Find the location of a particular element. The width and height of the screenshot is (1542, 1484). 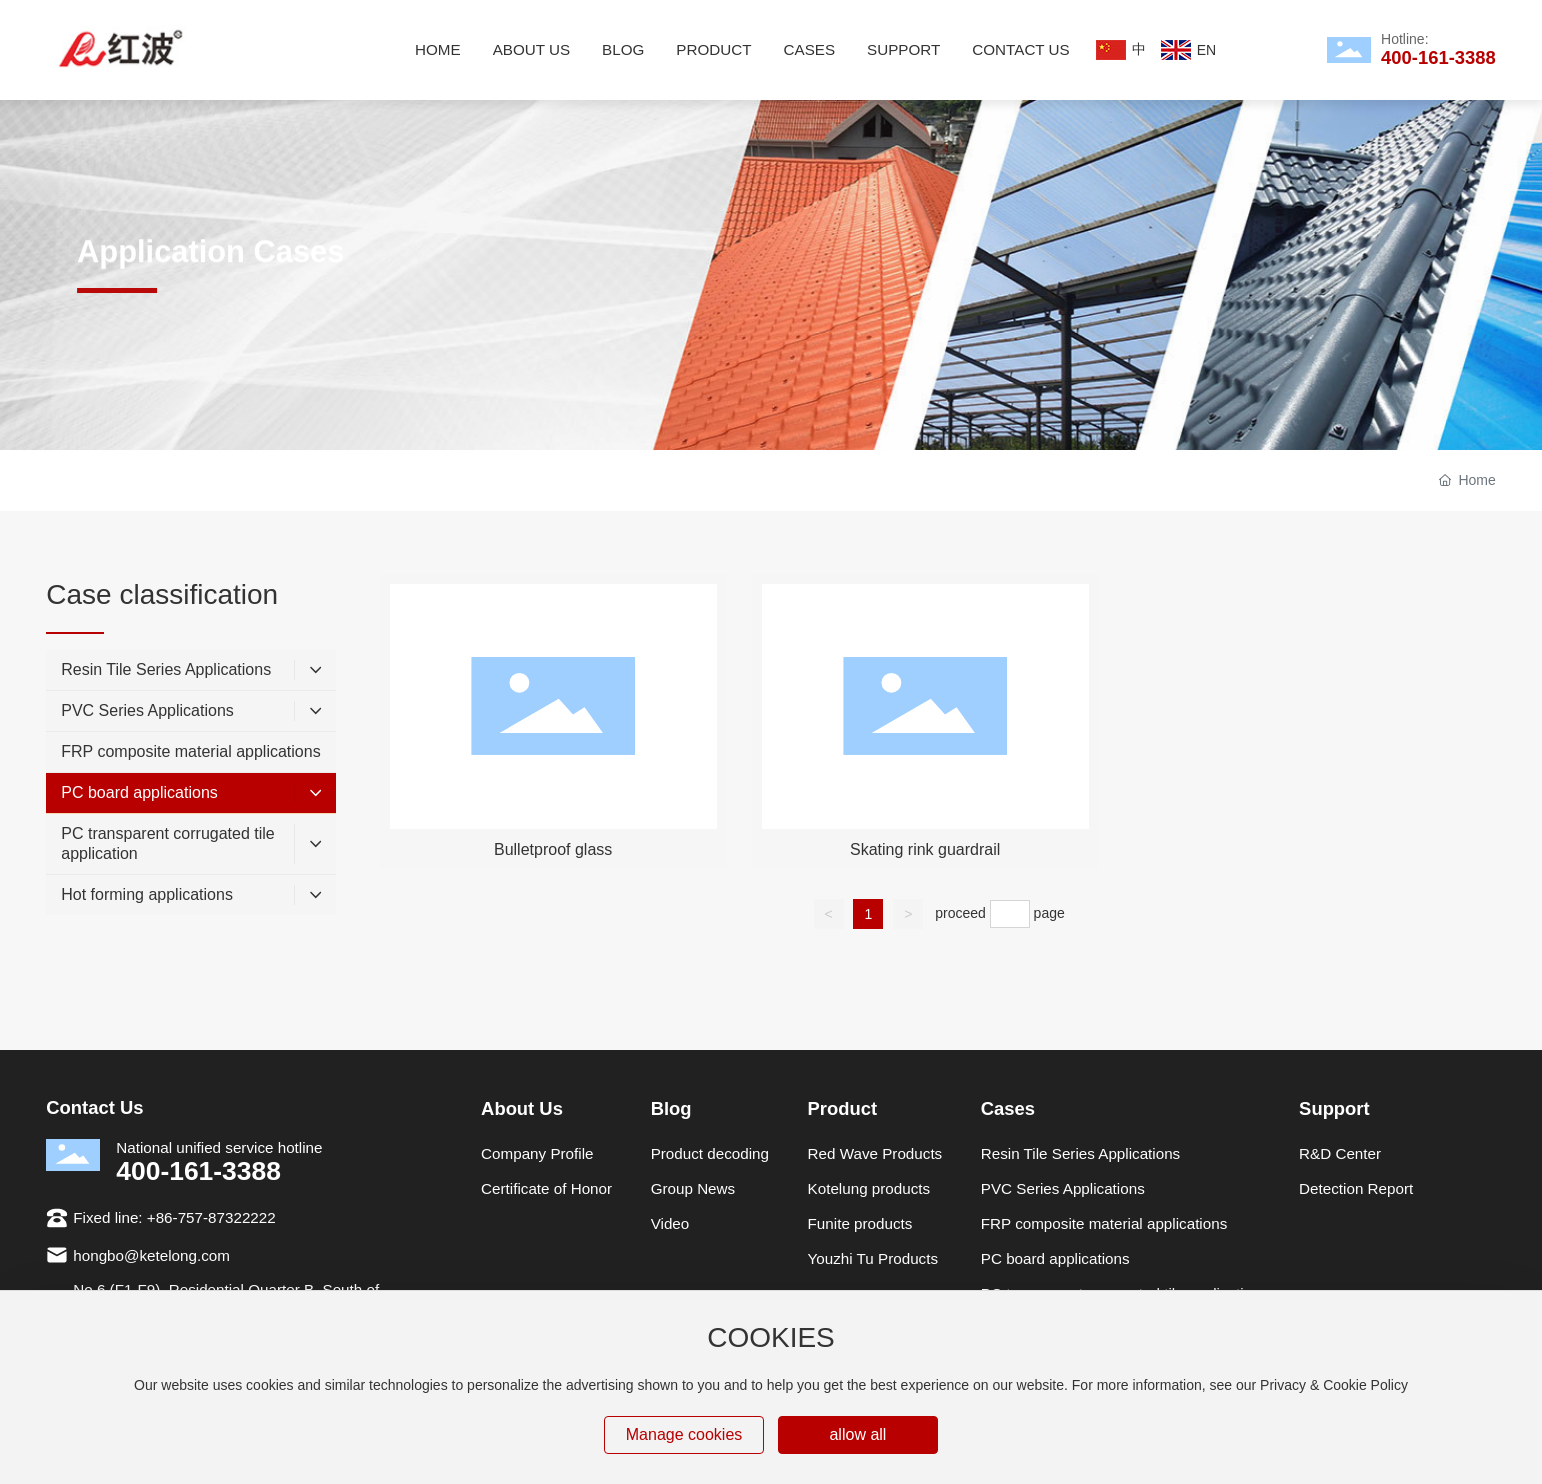

Blog is located at coordinates (671, 1108).